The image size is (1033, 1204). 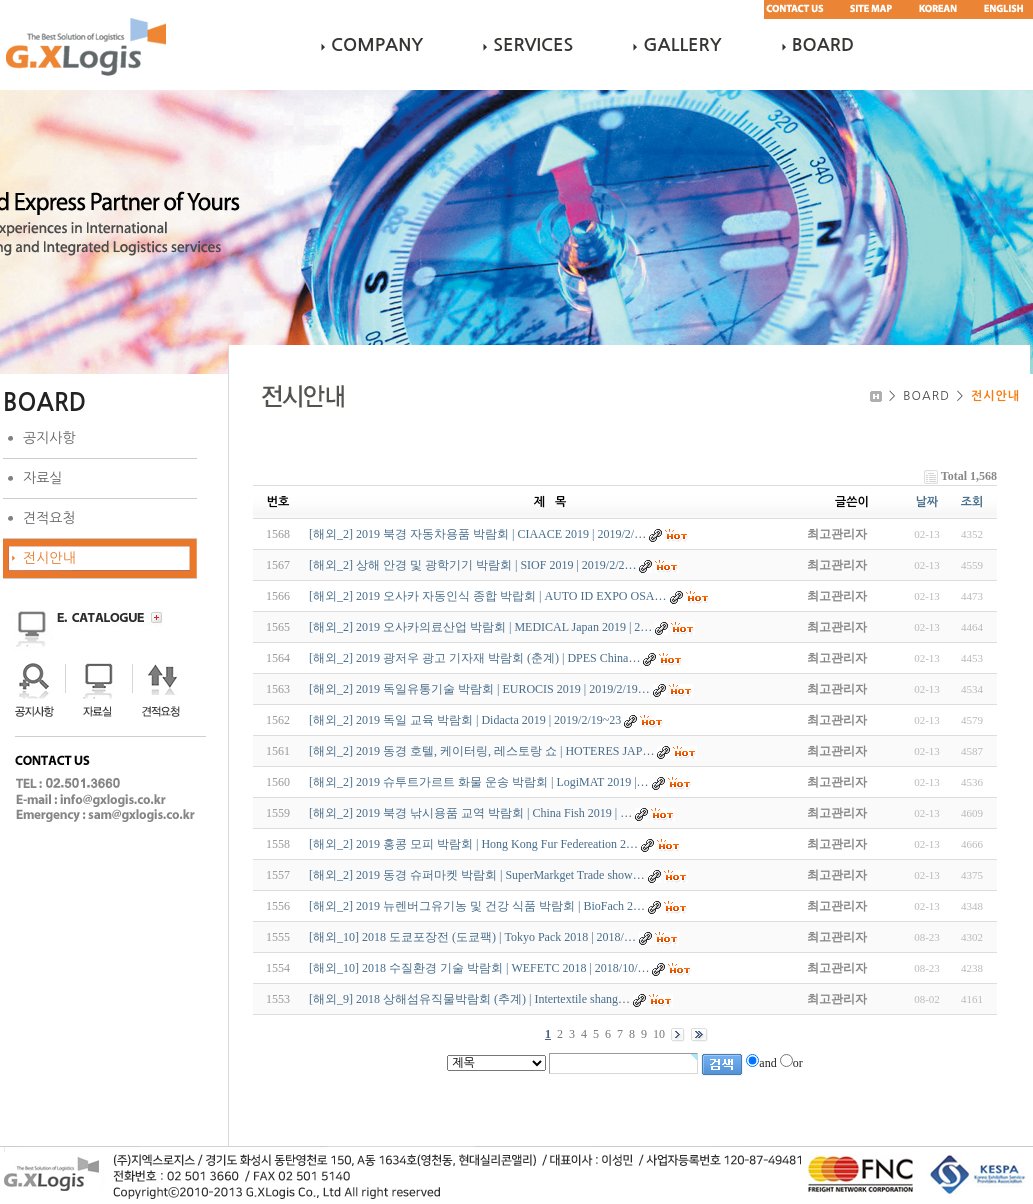 I want to click on BOARD, so click(x=823, y=45).